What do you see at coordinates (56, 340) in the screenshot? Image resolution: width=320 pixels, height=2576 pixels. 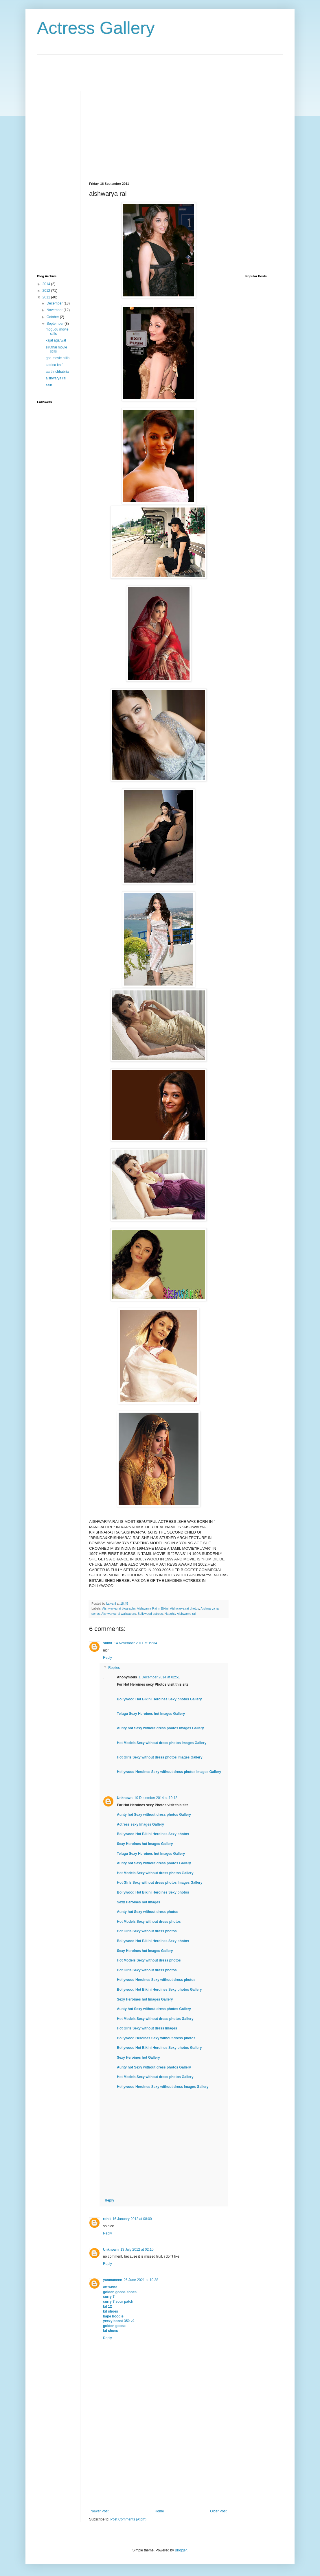 I see `kajal agarwal` at bounding box center [56, 340].